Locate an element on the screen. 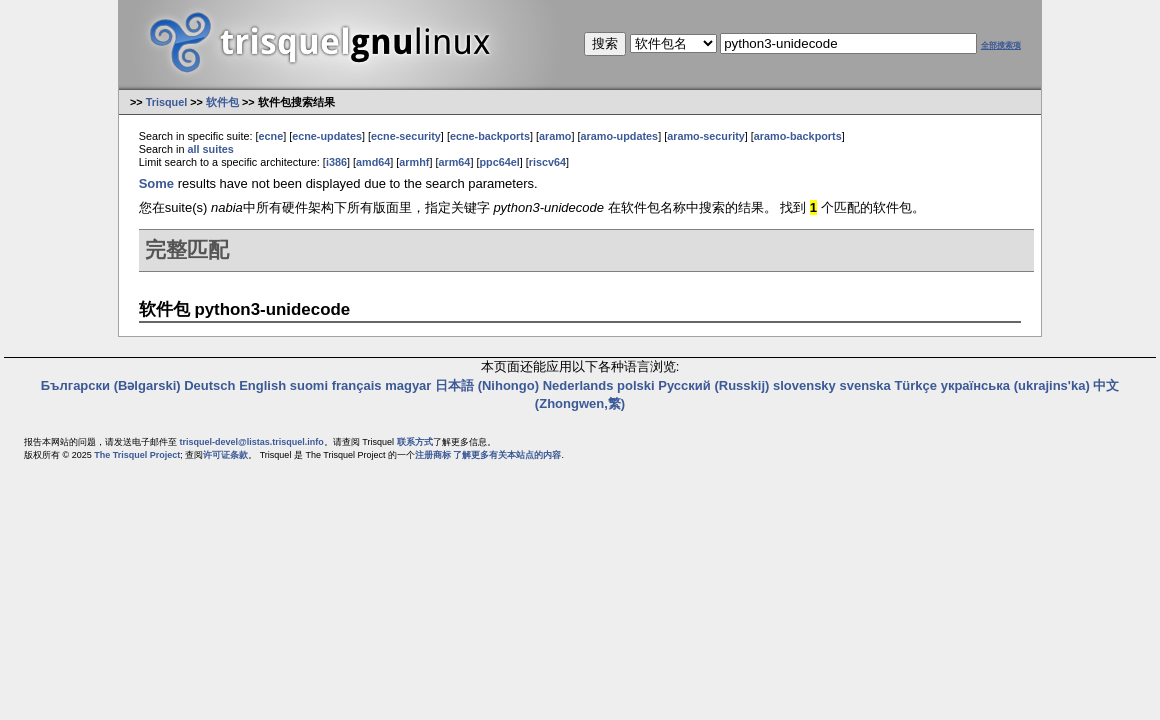 The width and height of the screenshot is (1160, 720). українська (ukrajins'ka) is located at coordinates (1015, 385).